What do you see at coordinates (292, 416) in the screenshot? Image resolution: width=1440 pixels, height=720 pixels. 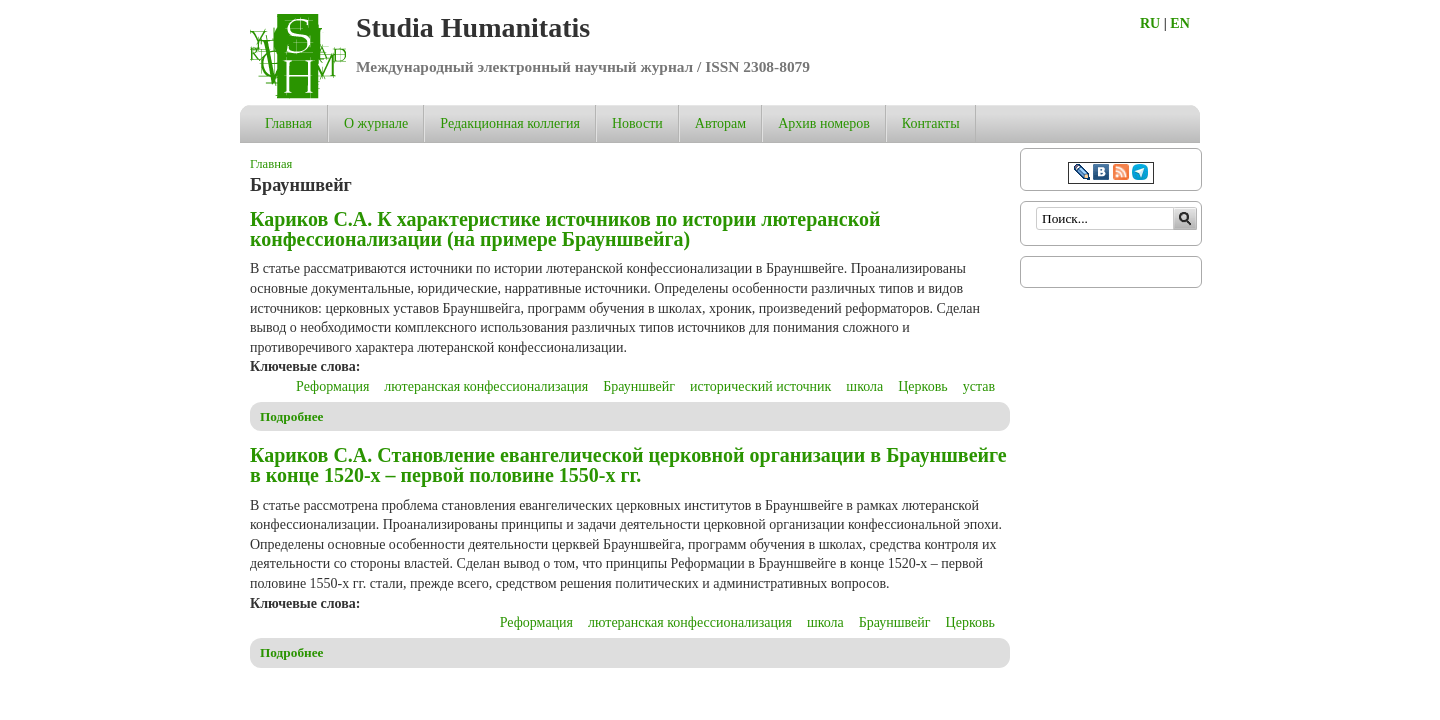 I see `Подробнее` at bounding box center [292, 416].